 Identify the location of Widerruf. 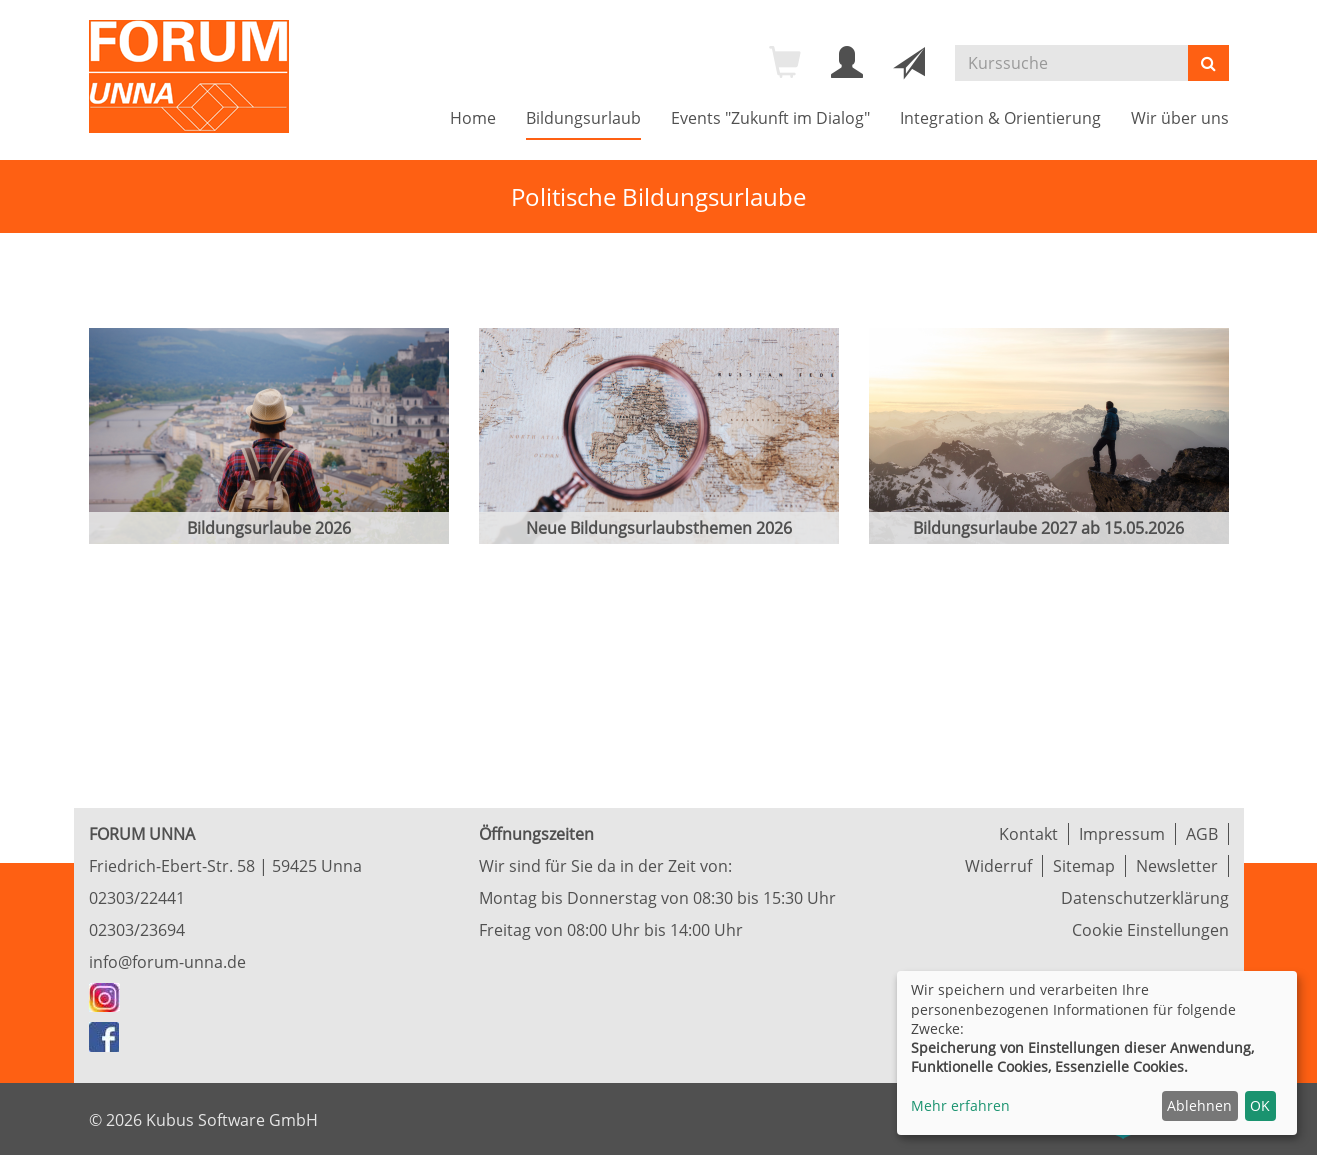
(998, 866).